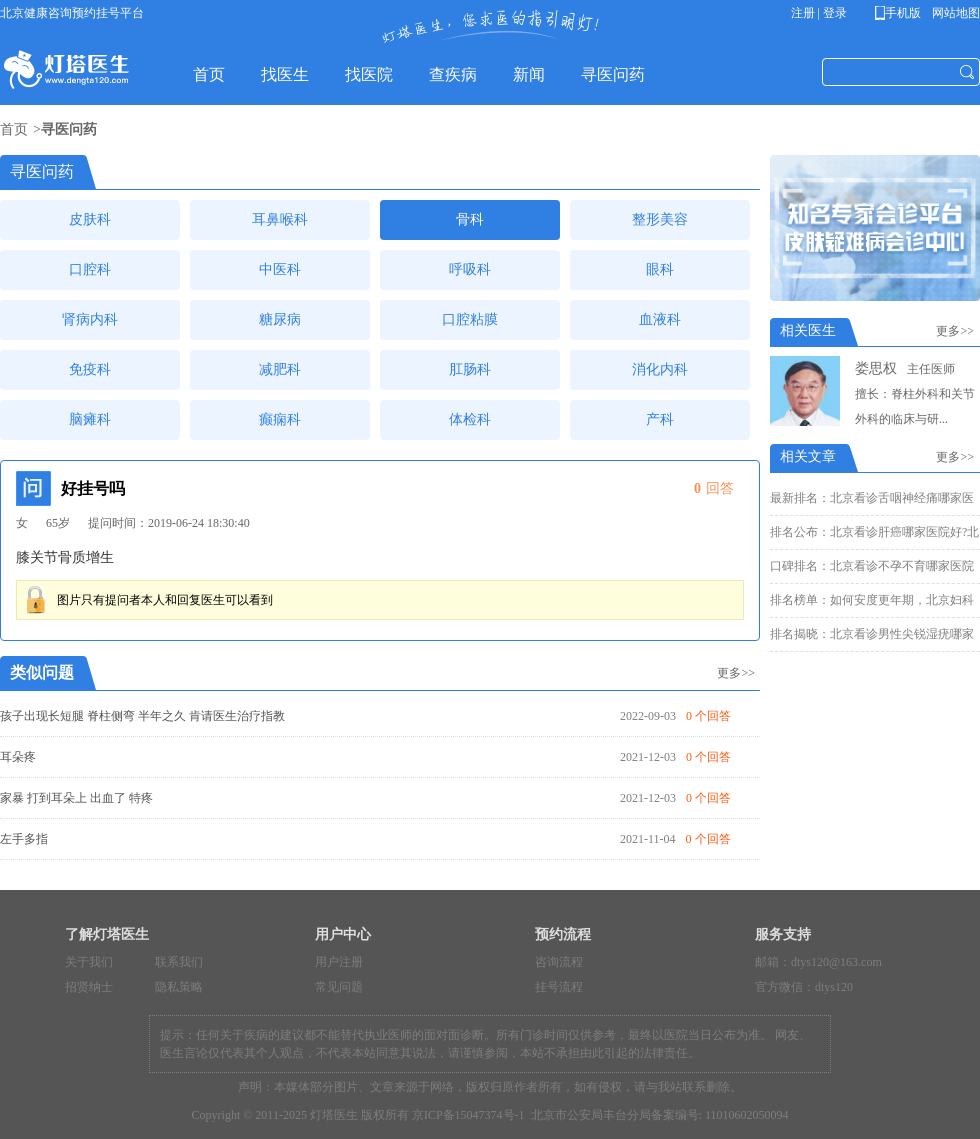 The height and width of the screenshot is (1139, 980). Describe the element at coordinates (90, 419) in the screenshot. I see `脑瘫科` at that location.